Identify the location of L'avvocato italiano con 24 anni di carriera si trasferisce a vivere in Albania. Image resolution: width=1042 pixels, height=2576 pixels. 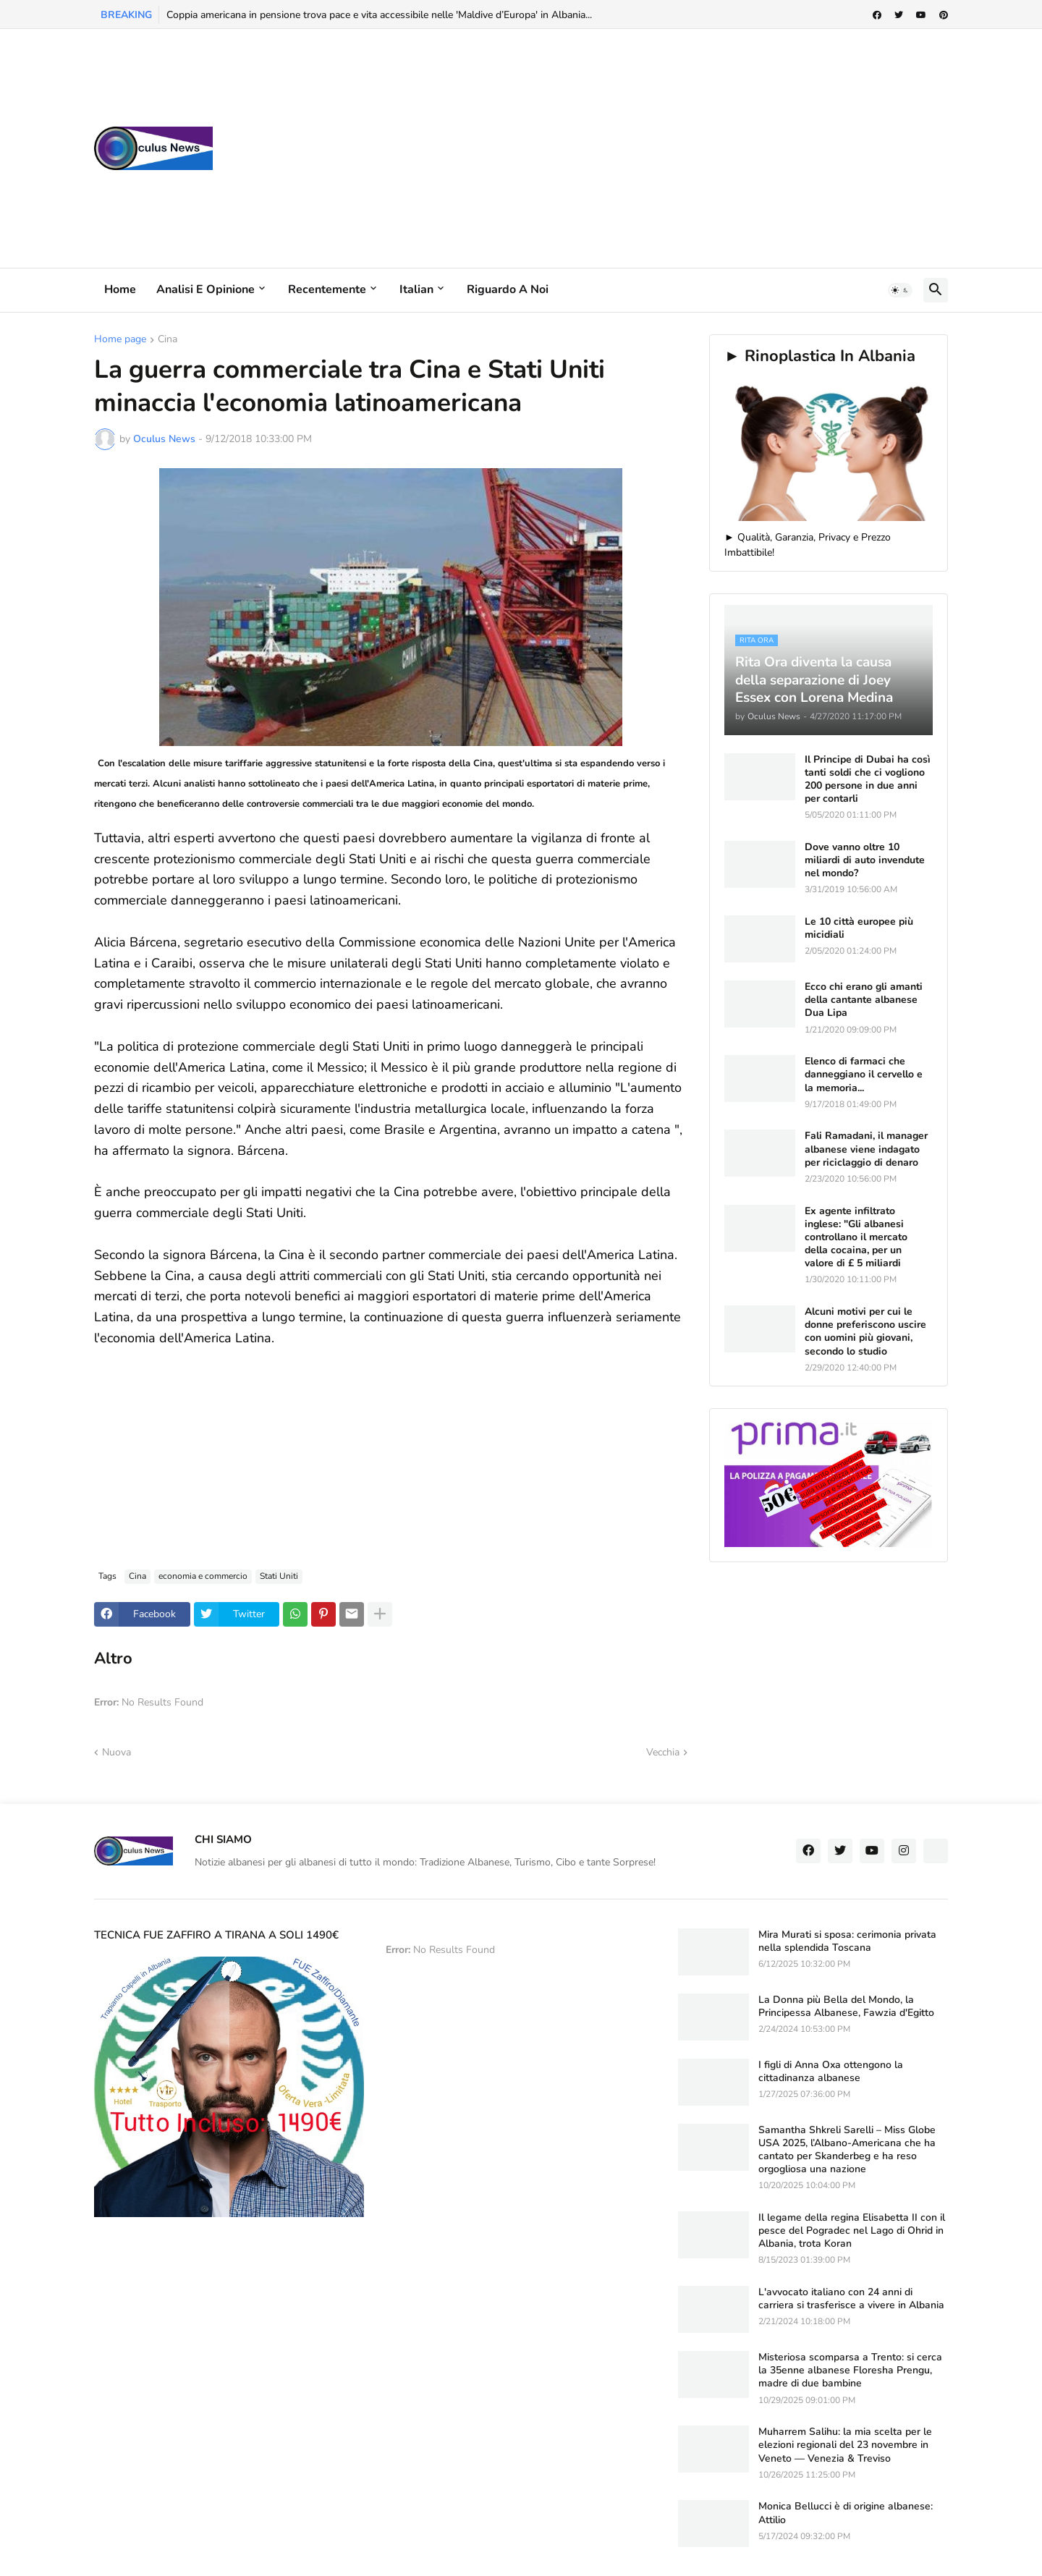
(851, 2299).